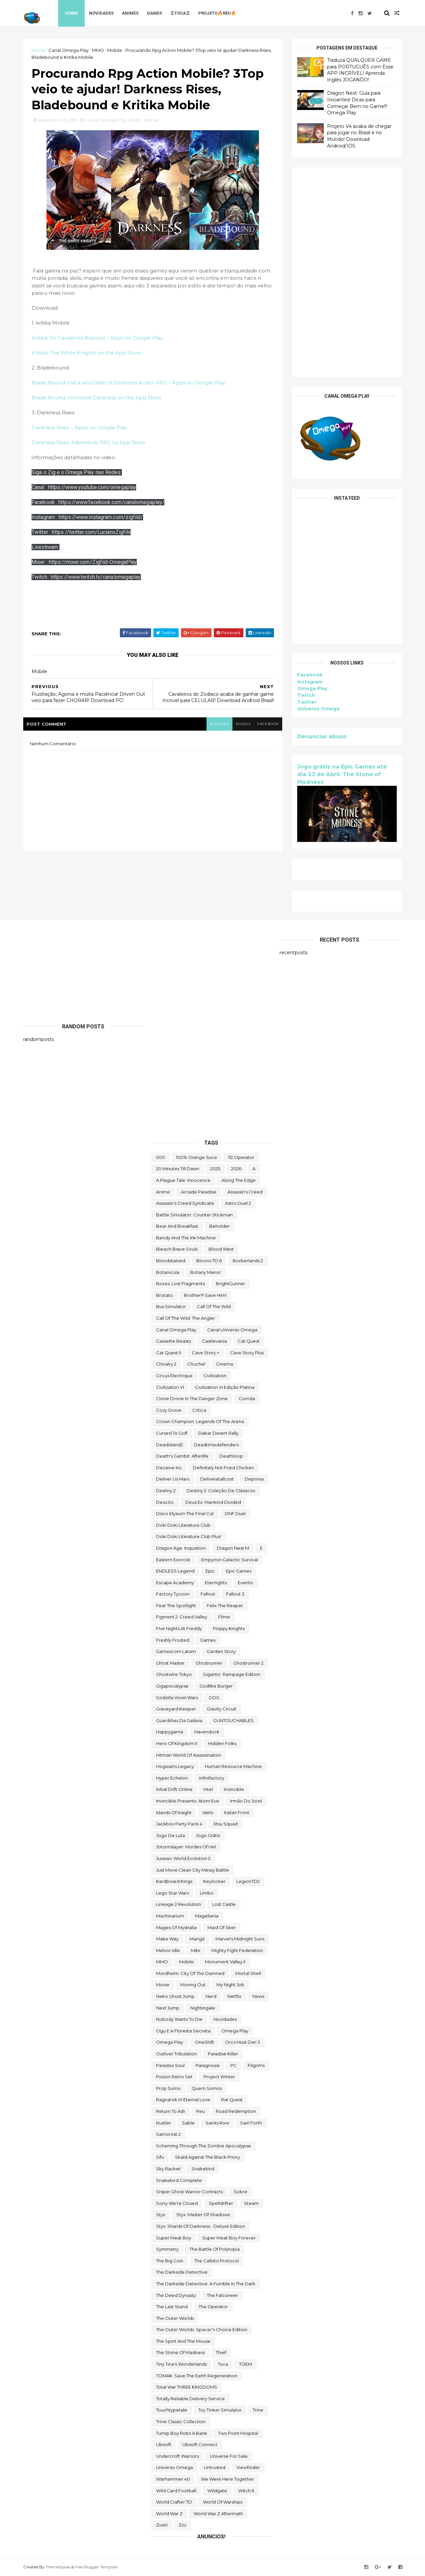 This screenshot has width=425, height=2576. What do you see at coordinates (189, 2191) in the screenshot?
I see `Sniper Ghost Warrior Contracts` at bounding box center [189, 2191].